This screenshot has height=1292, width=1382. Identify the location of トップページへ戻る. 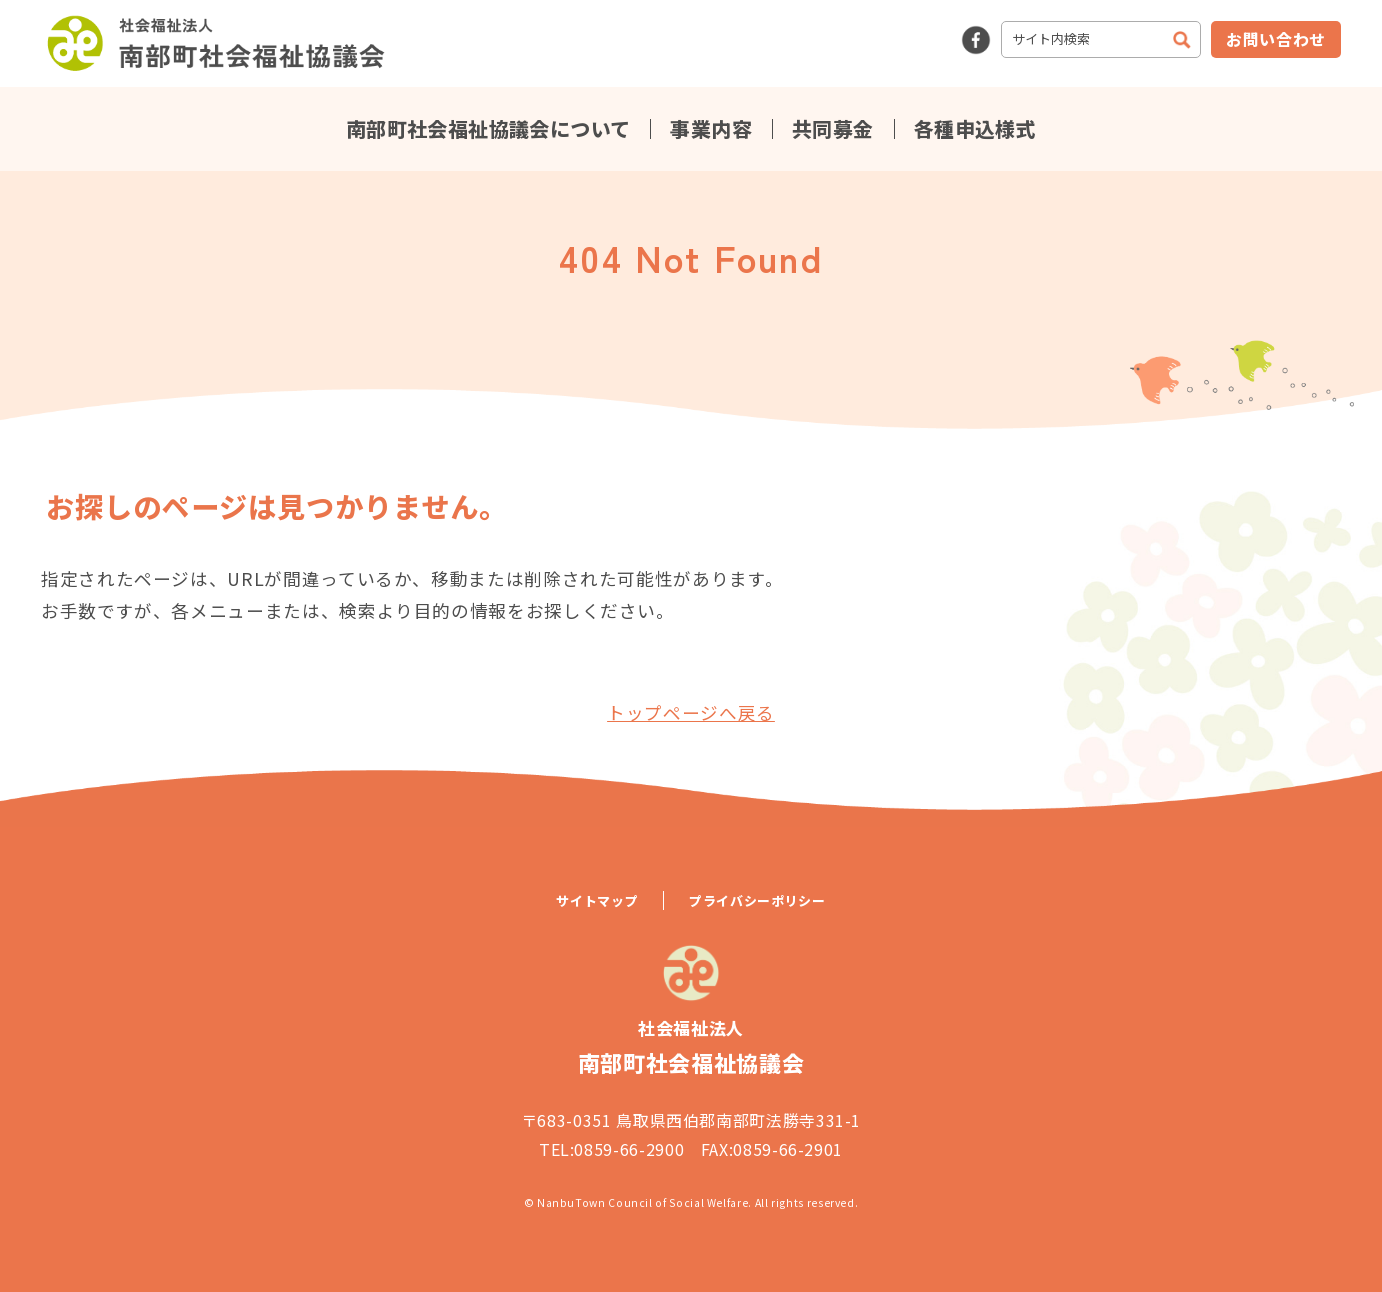
(691, 712).